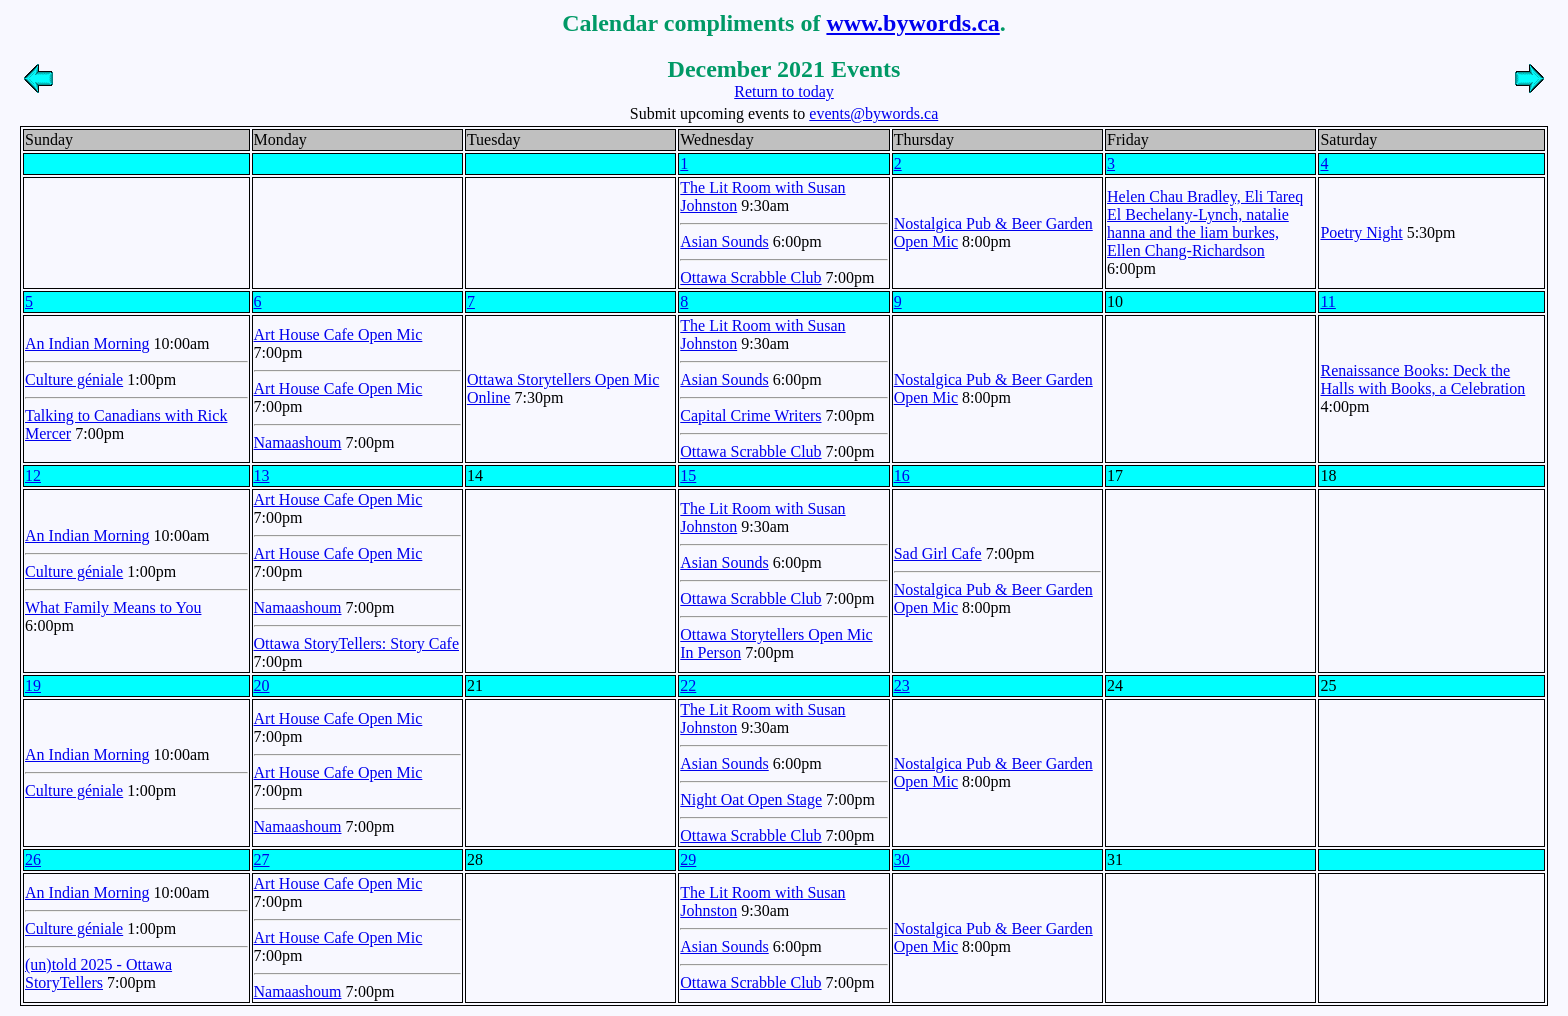  I want to click on Poetry Night, so click(1361, 232).